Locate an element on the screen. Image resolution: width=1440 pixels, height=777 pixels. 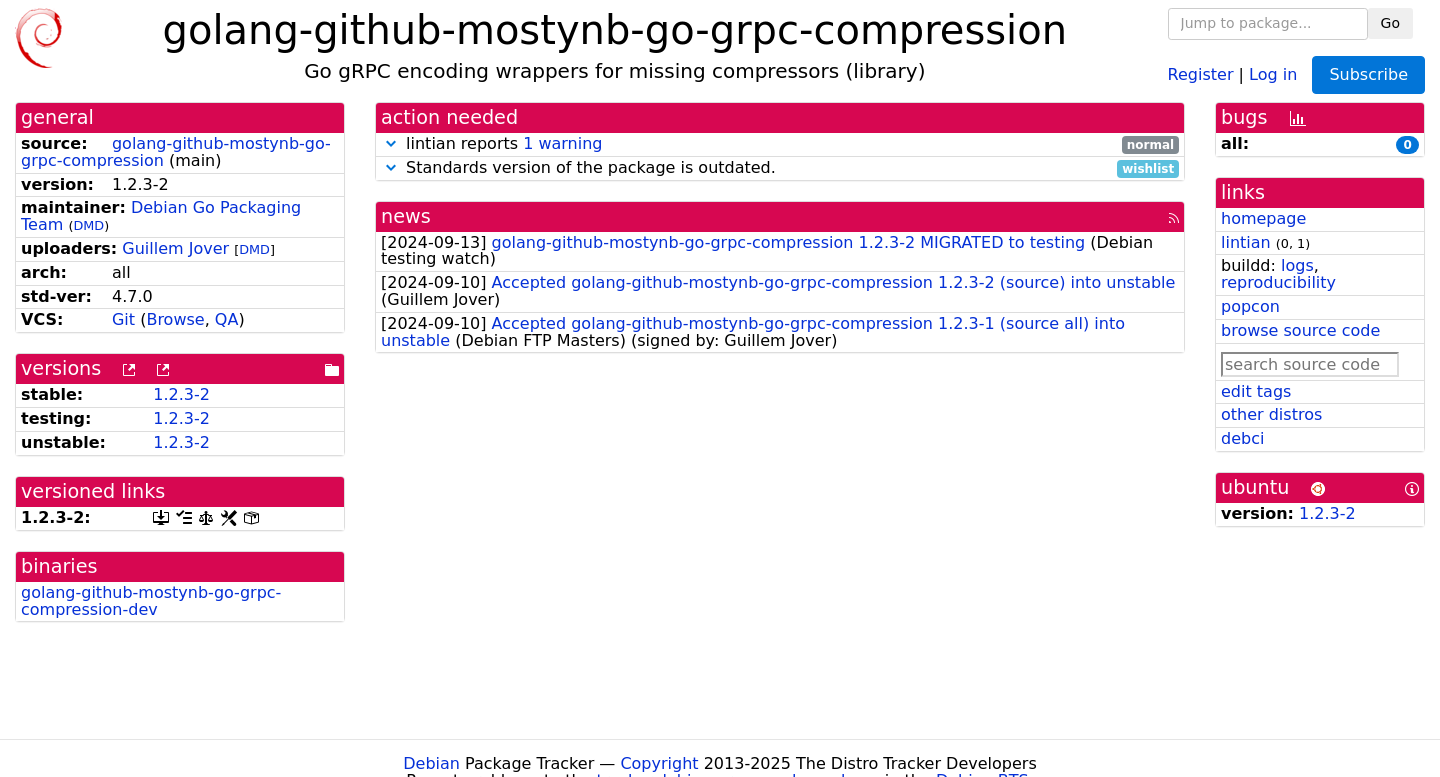
Log in is located at coordinates (1273, 73).